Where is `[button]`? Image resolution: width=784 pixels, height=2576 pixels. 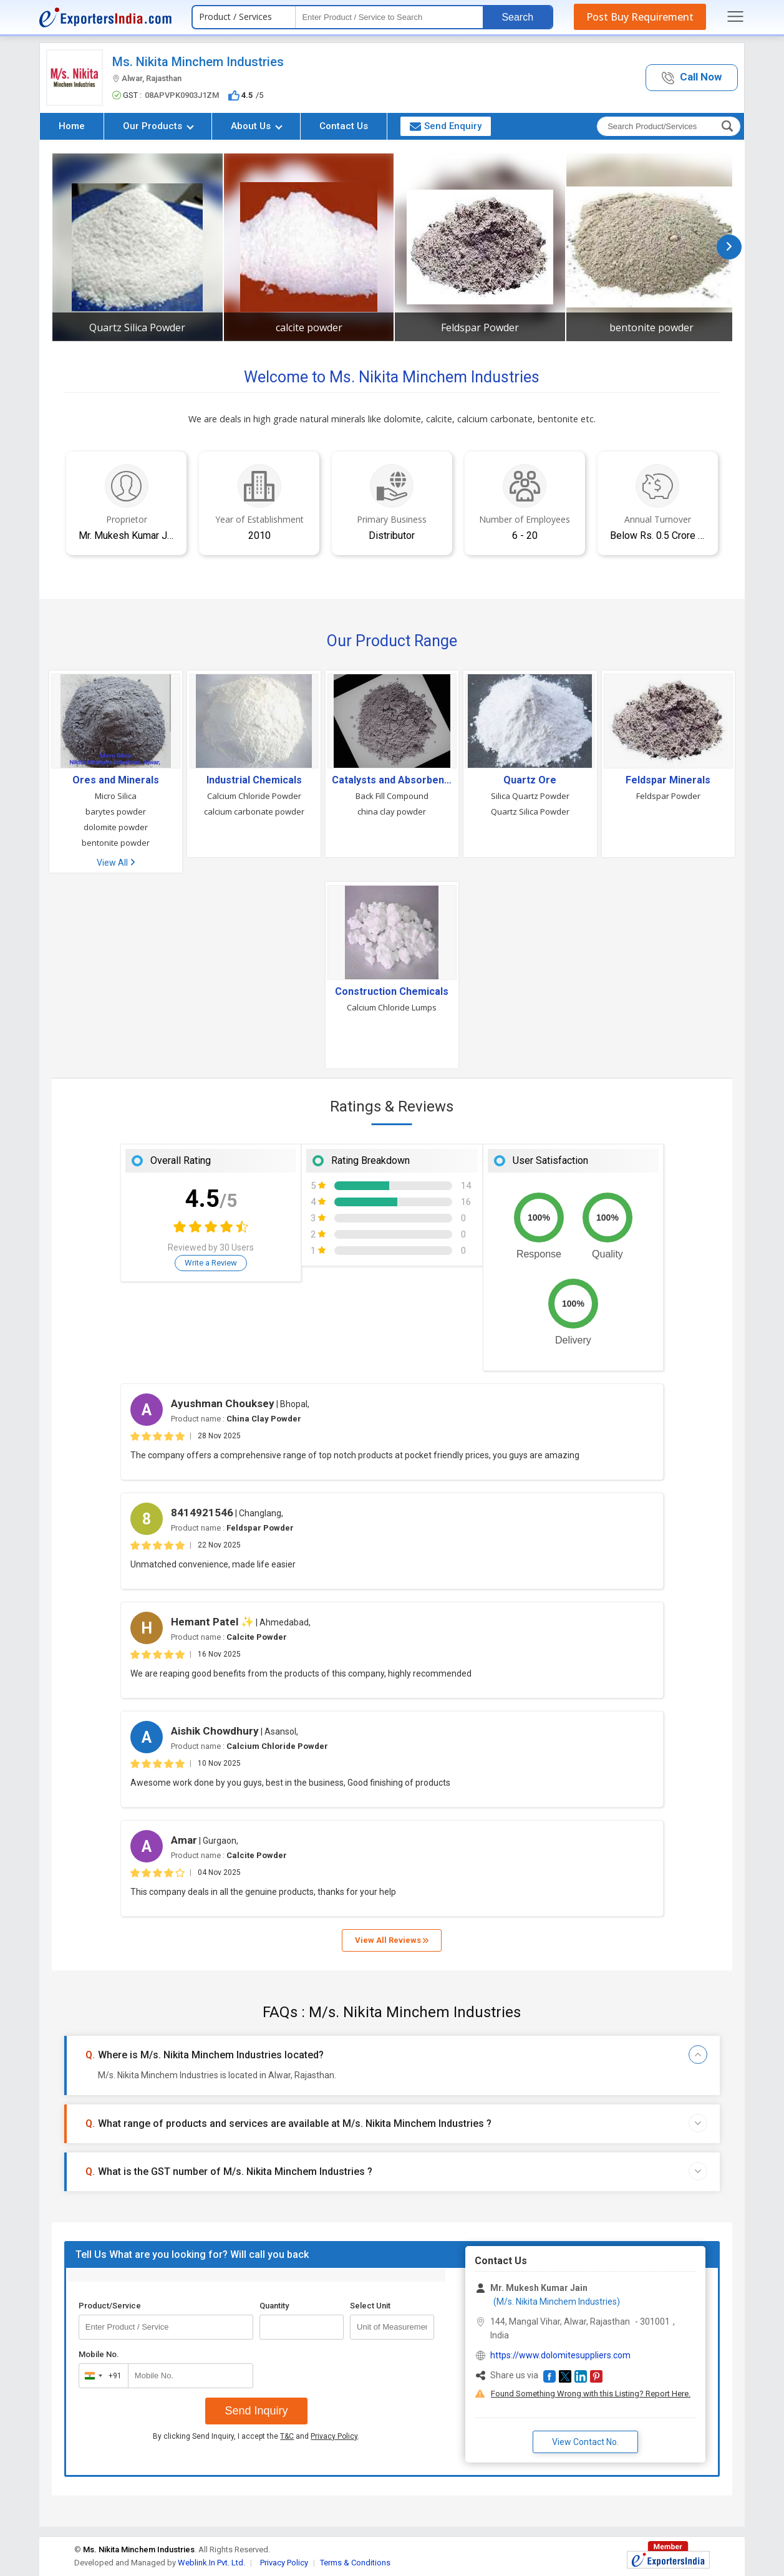 [button] is located at coordinates (691, 77).